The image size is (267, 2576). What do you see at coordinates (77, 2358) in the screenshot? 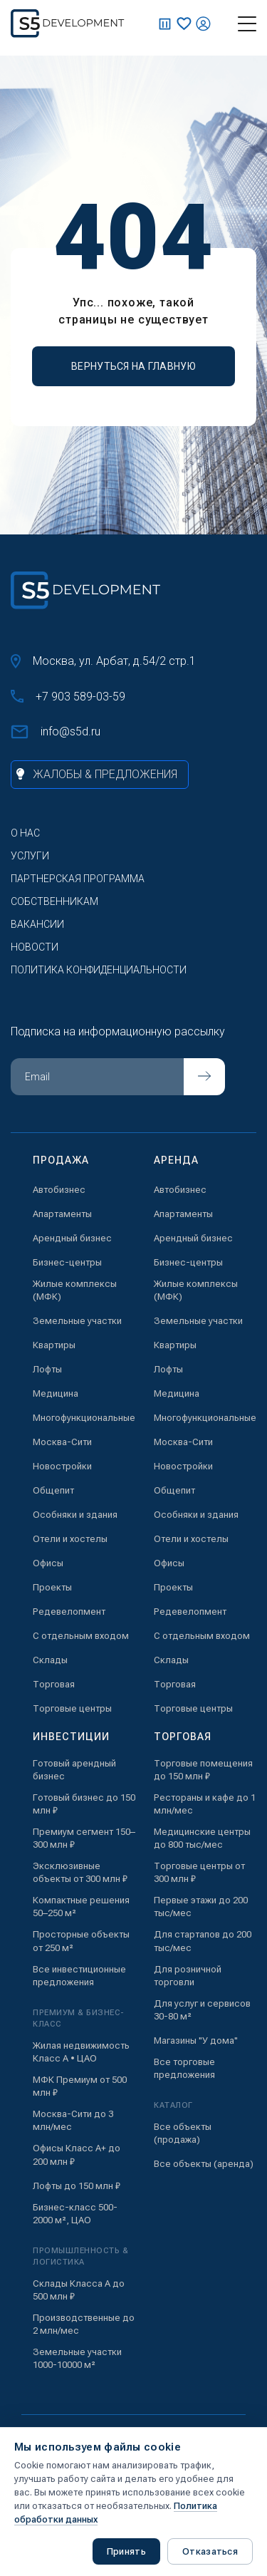
I see `Земельные участки 1000-10000 м²` at bounding box center [77, 2358].